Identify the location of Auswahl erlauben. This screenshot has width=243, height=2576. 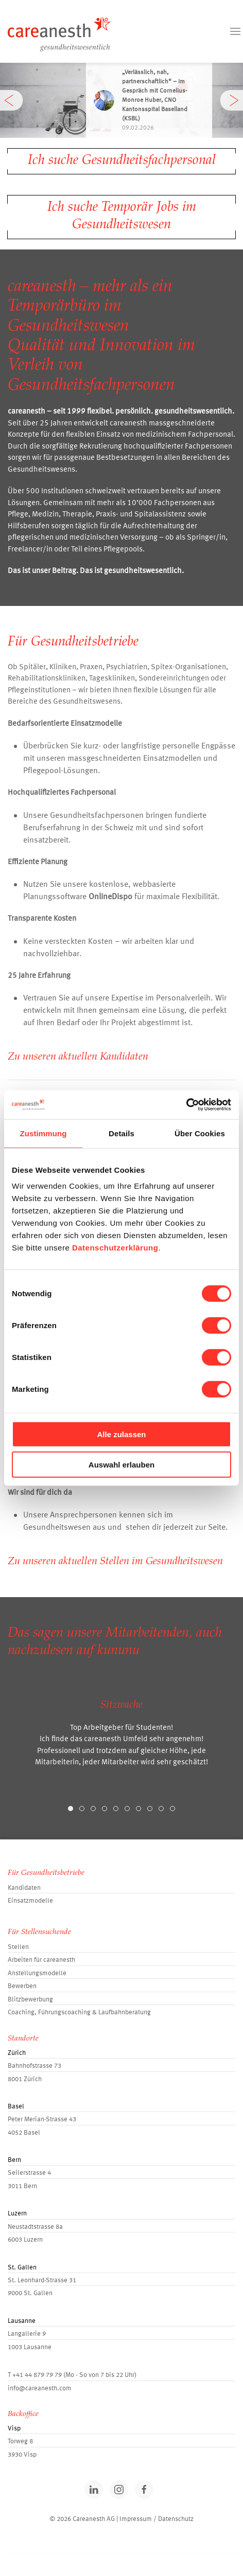
(121, 1464).